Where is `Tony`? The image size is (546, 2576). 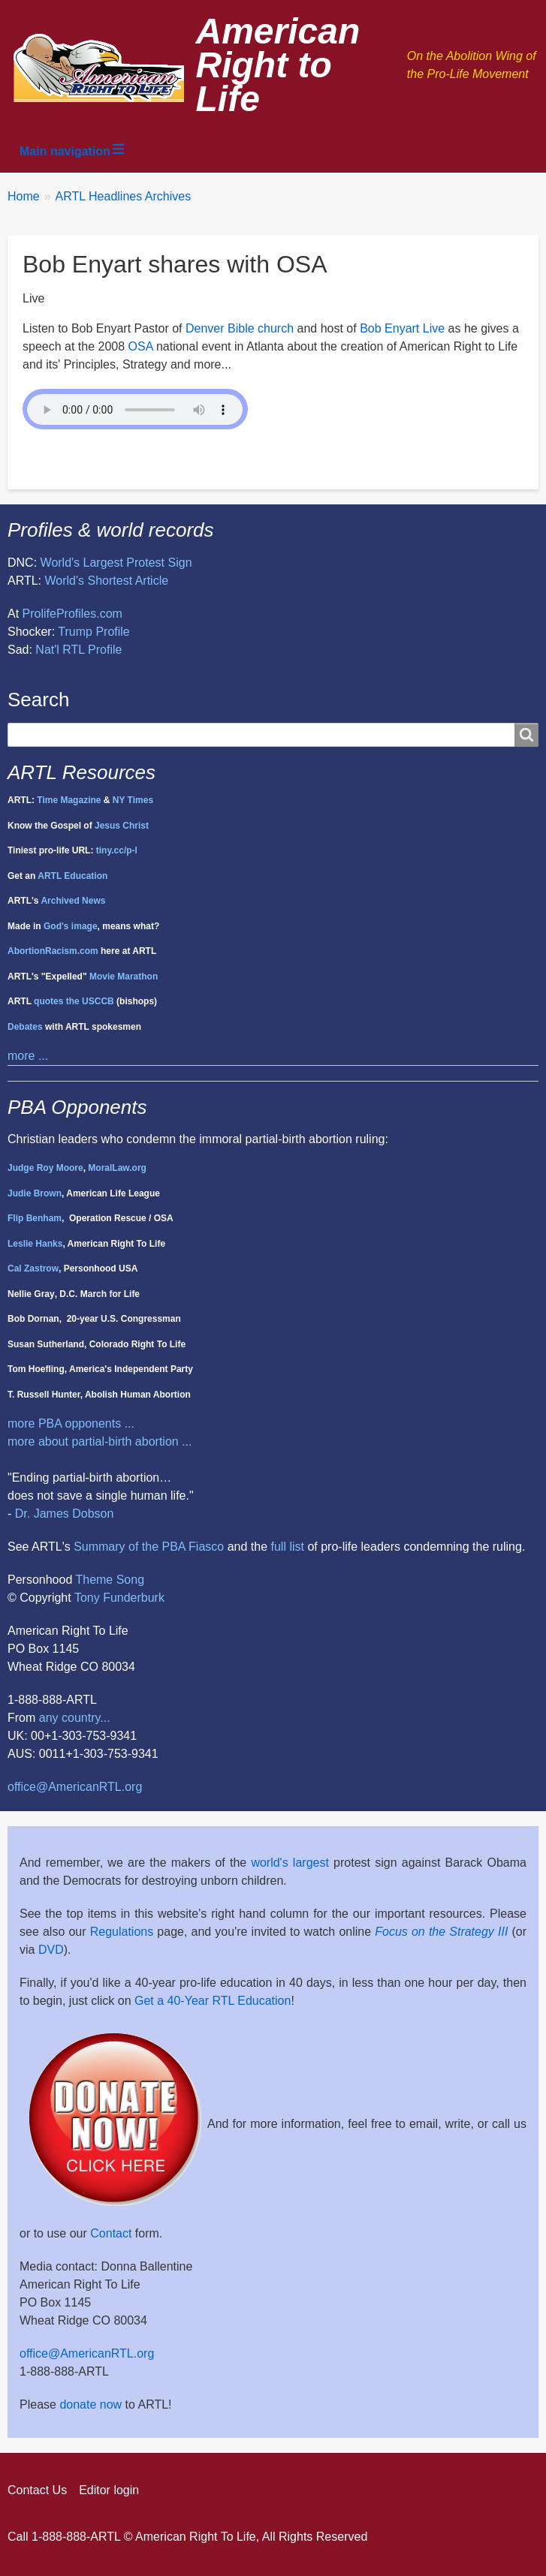
Tony is located at coordinates (87, 1597).